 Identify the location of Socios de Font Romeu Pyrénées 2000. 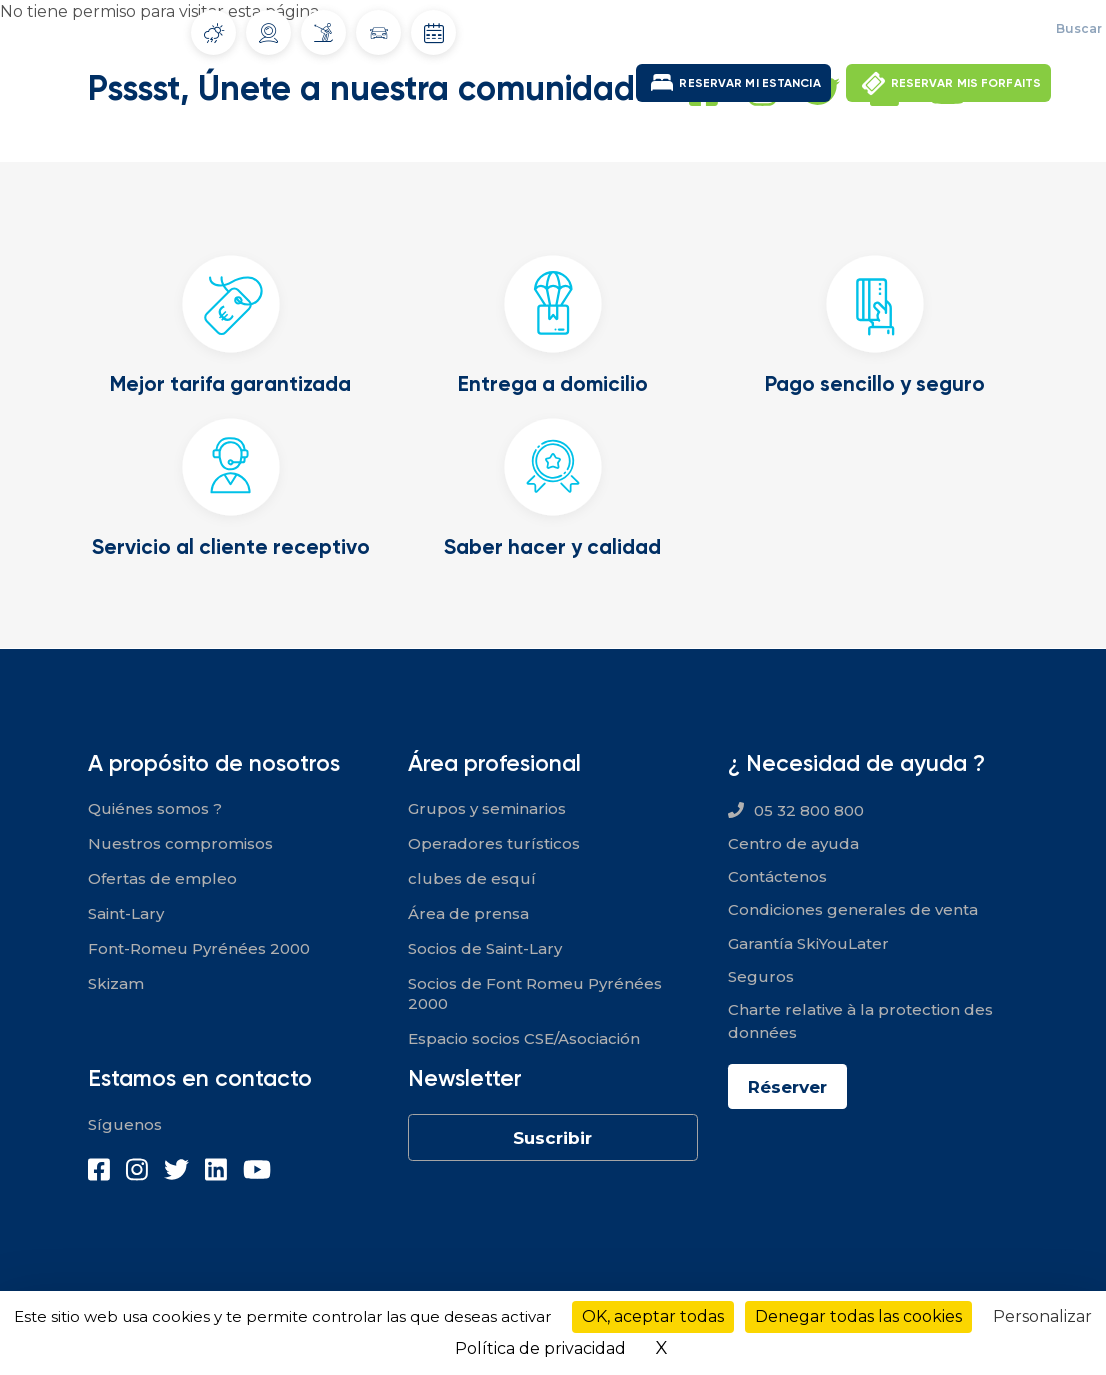
(535, 992).